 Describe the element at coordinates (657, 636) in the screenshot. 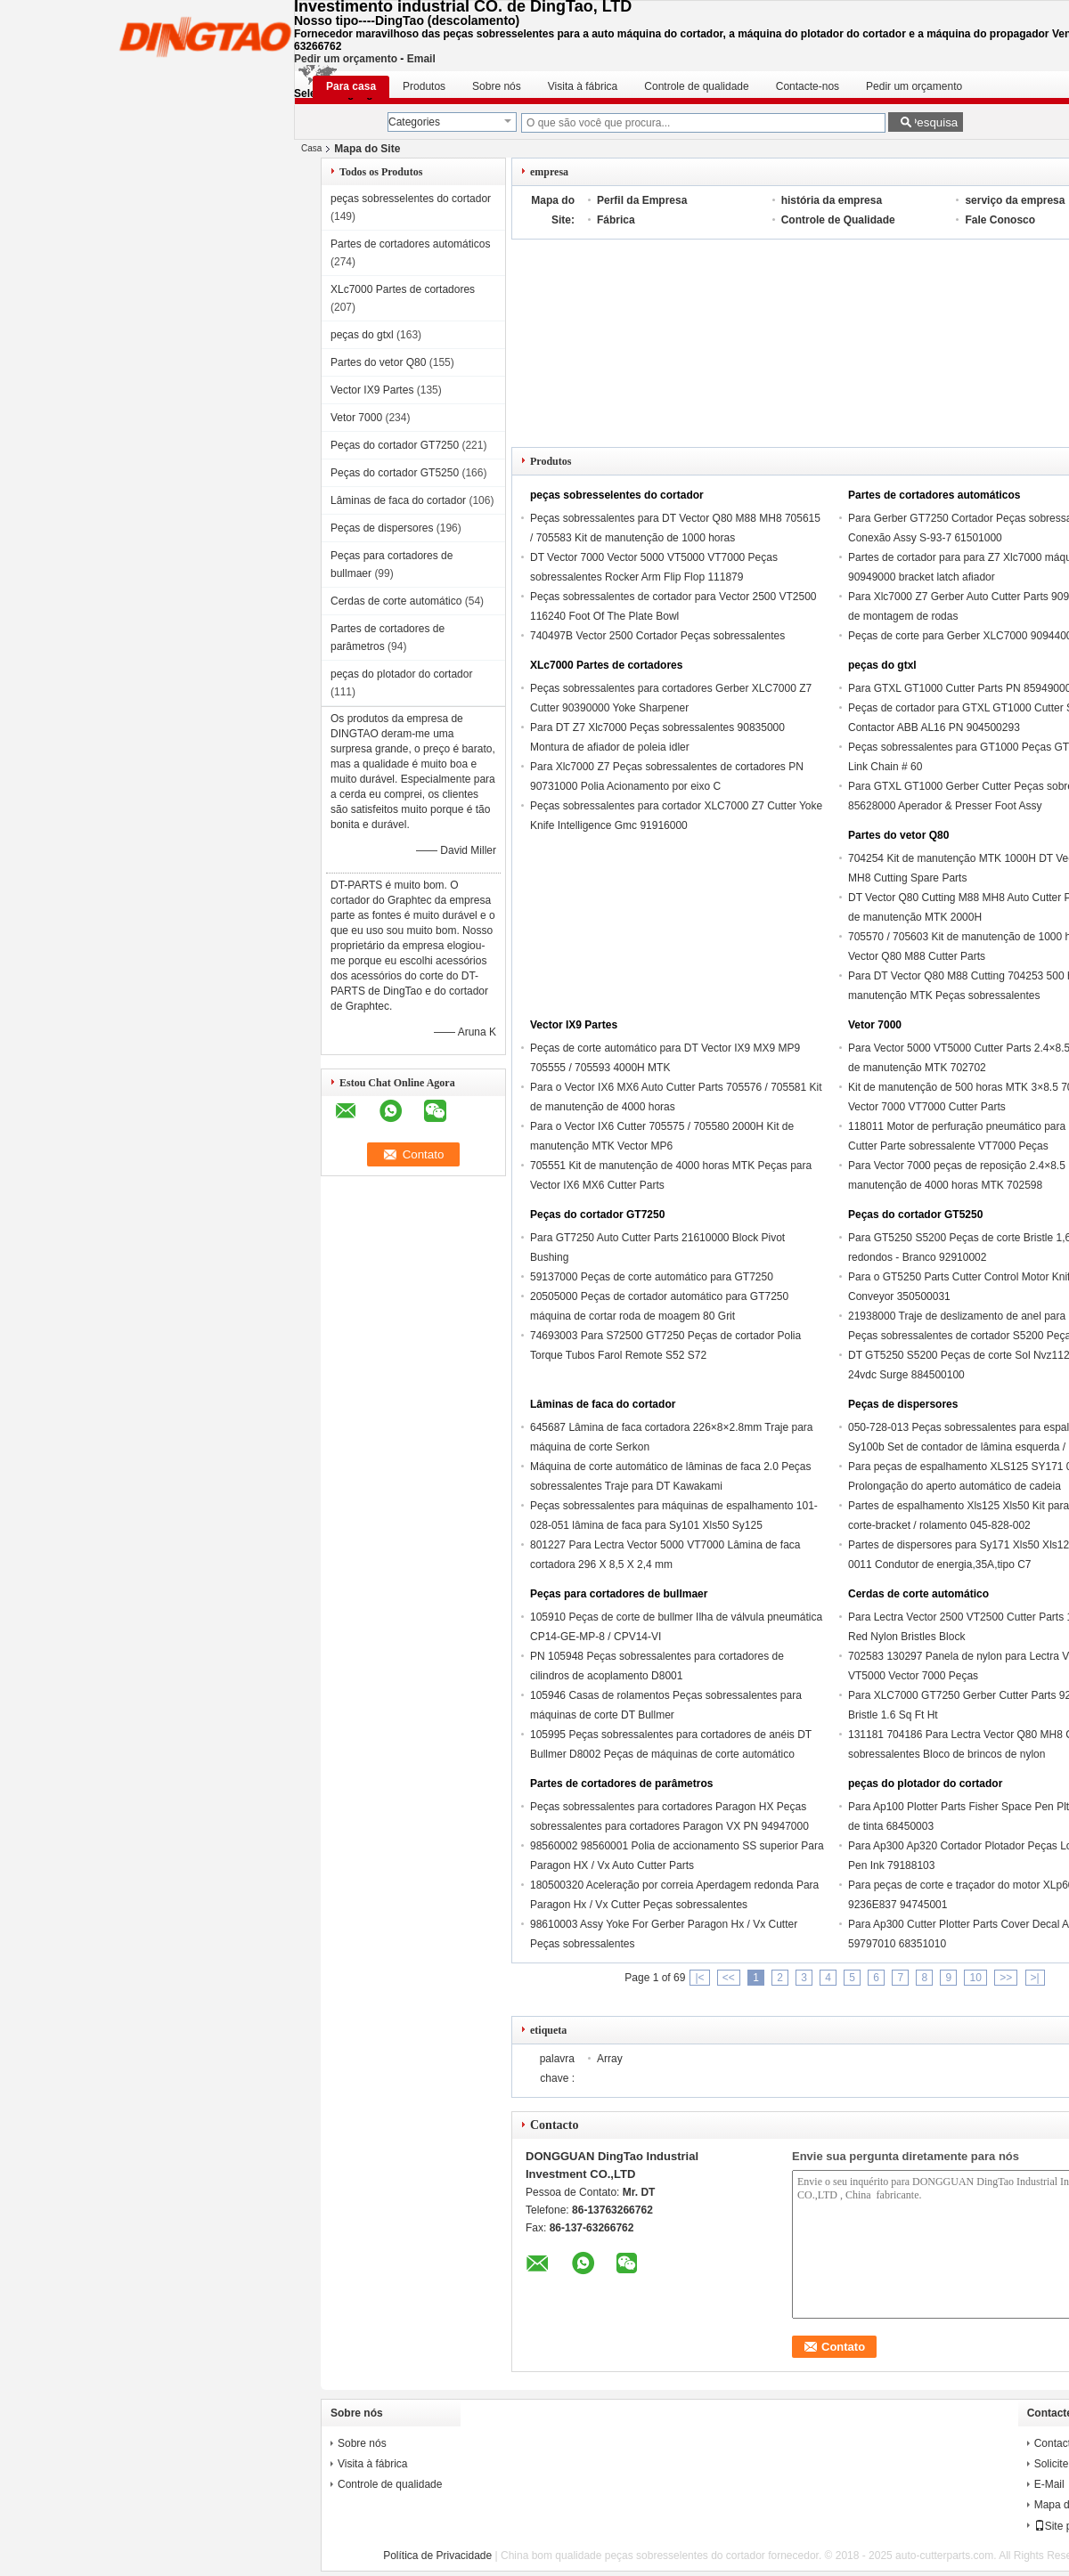

I see `740497B Vector 2500 Cortador Peças sobressalentes` at that location.